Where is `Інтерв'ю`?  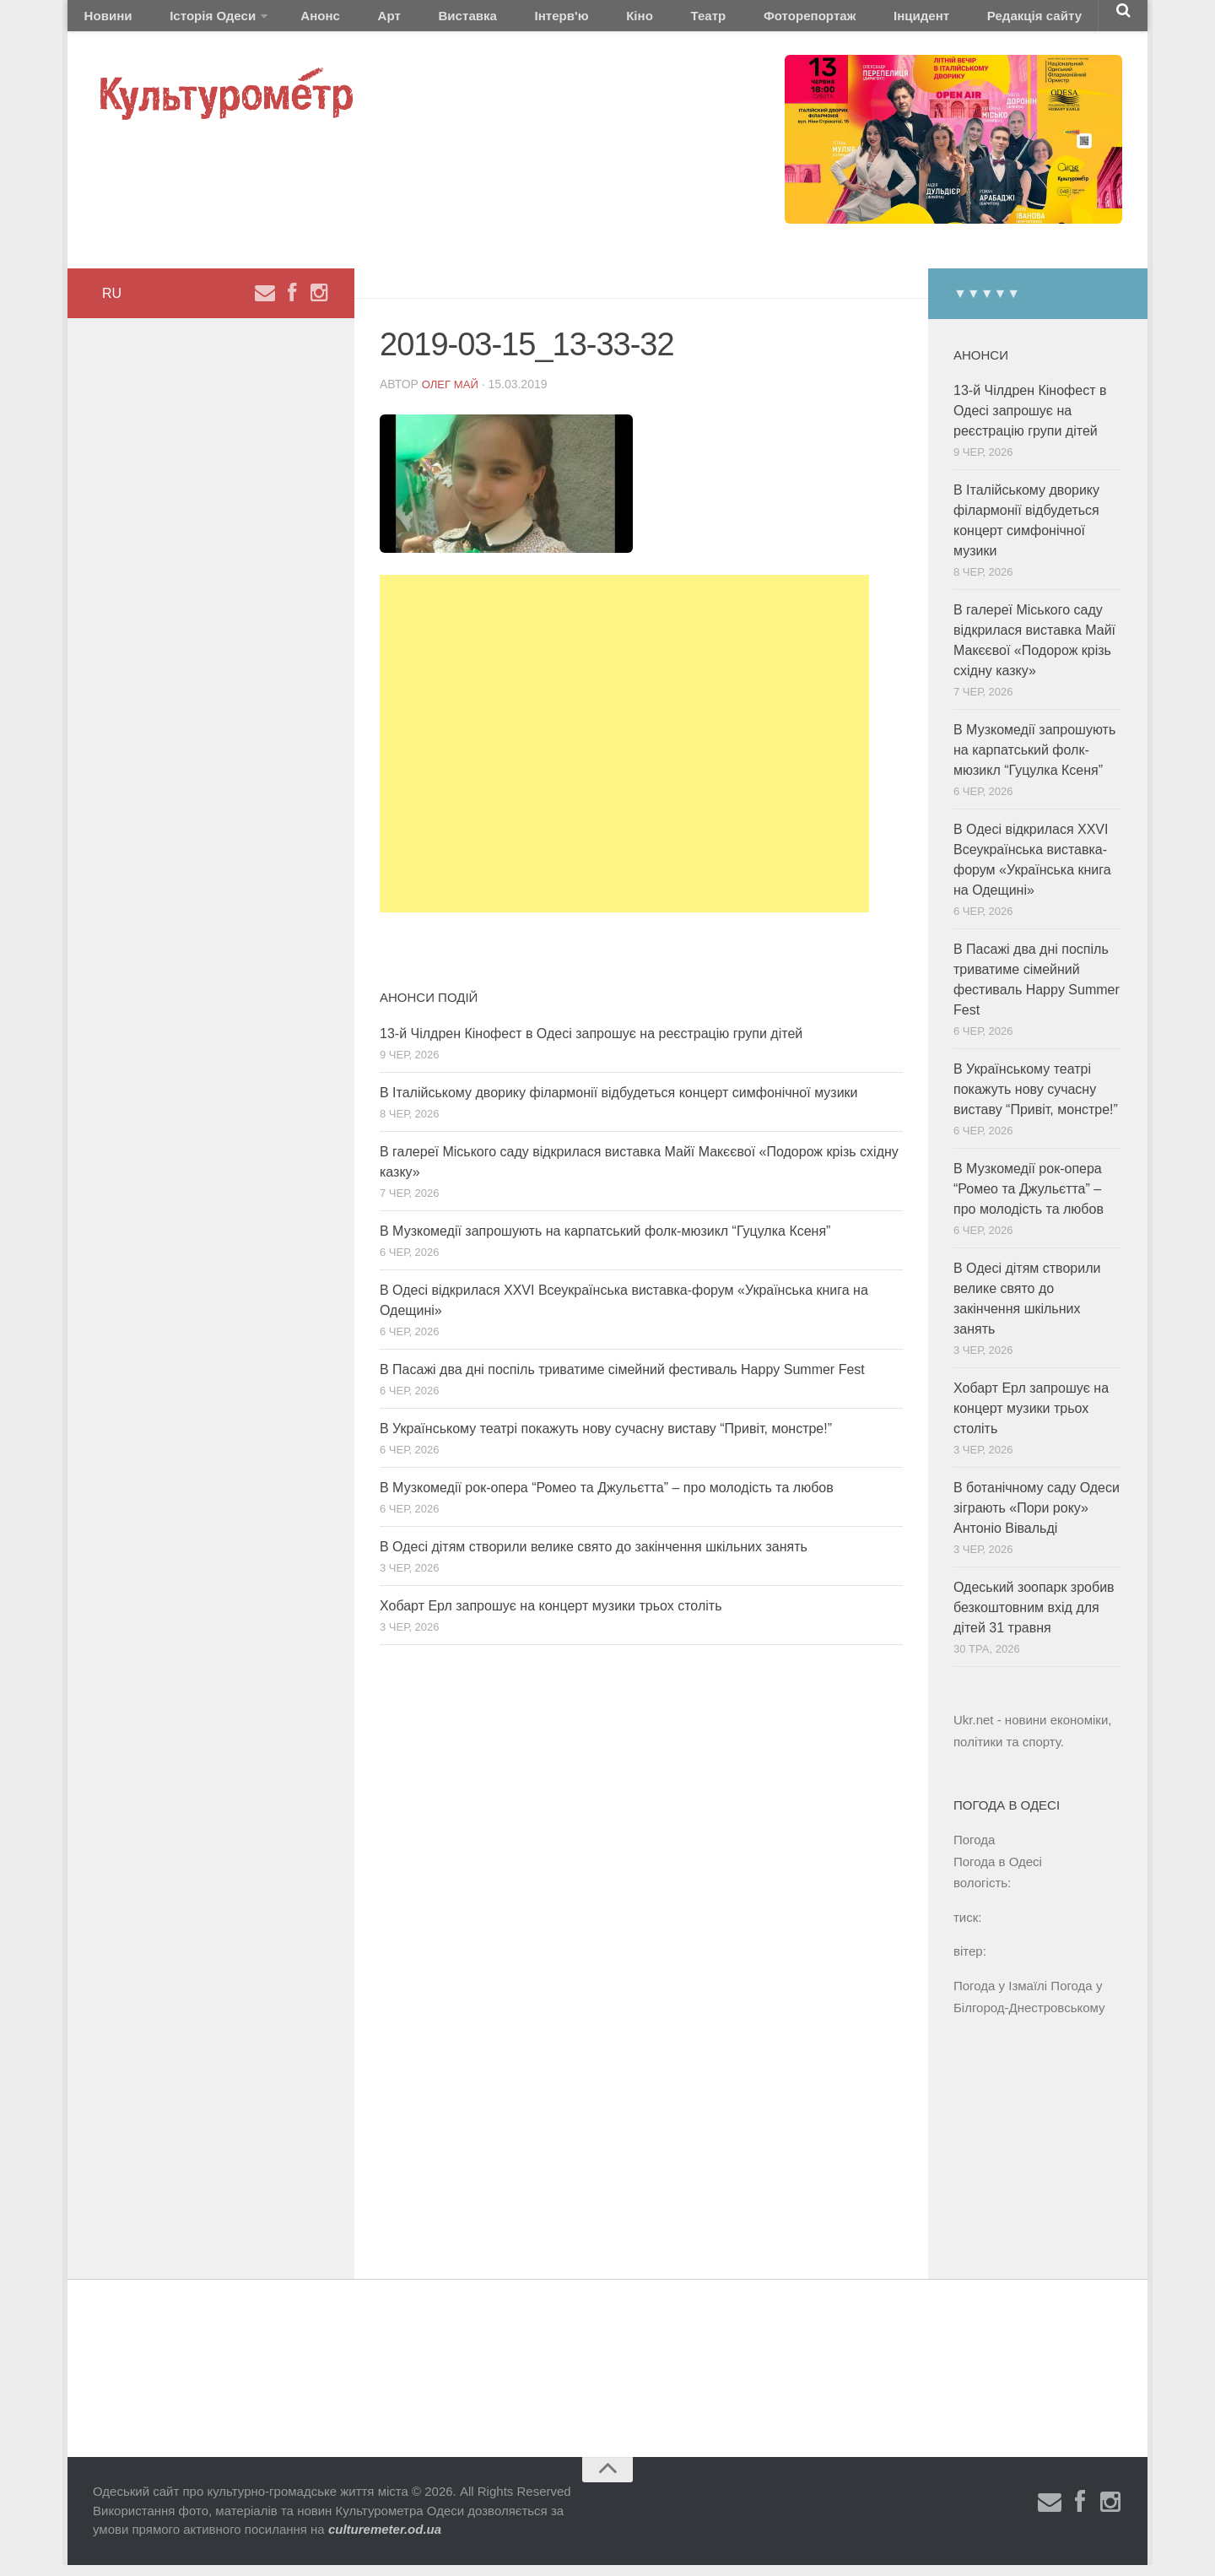 Інтерв'ю is located at coordinates (486, 21).